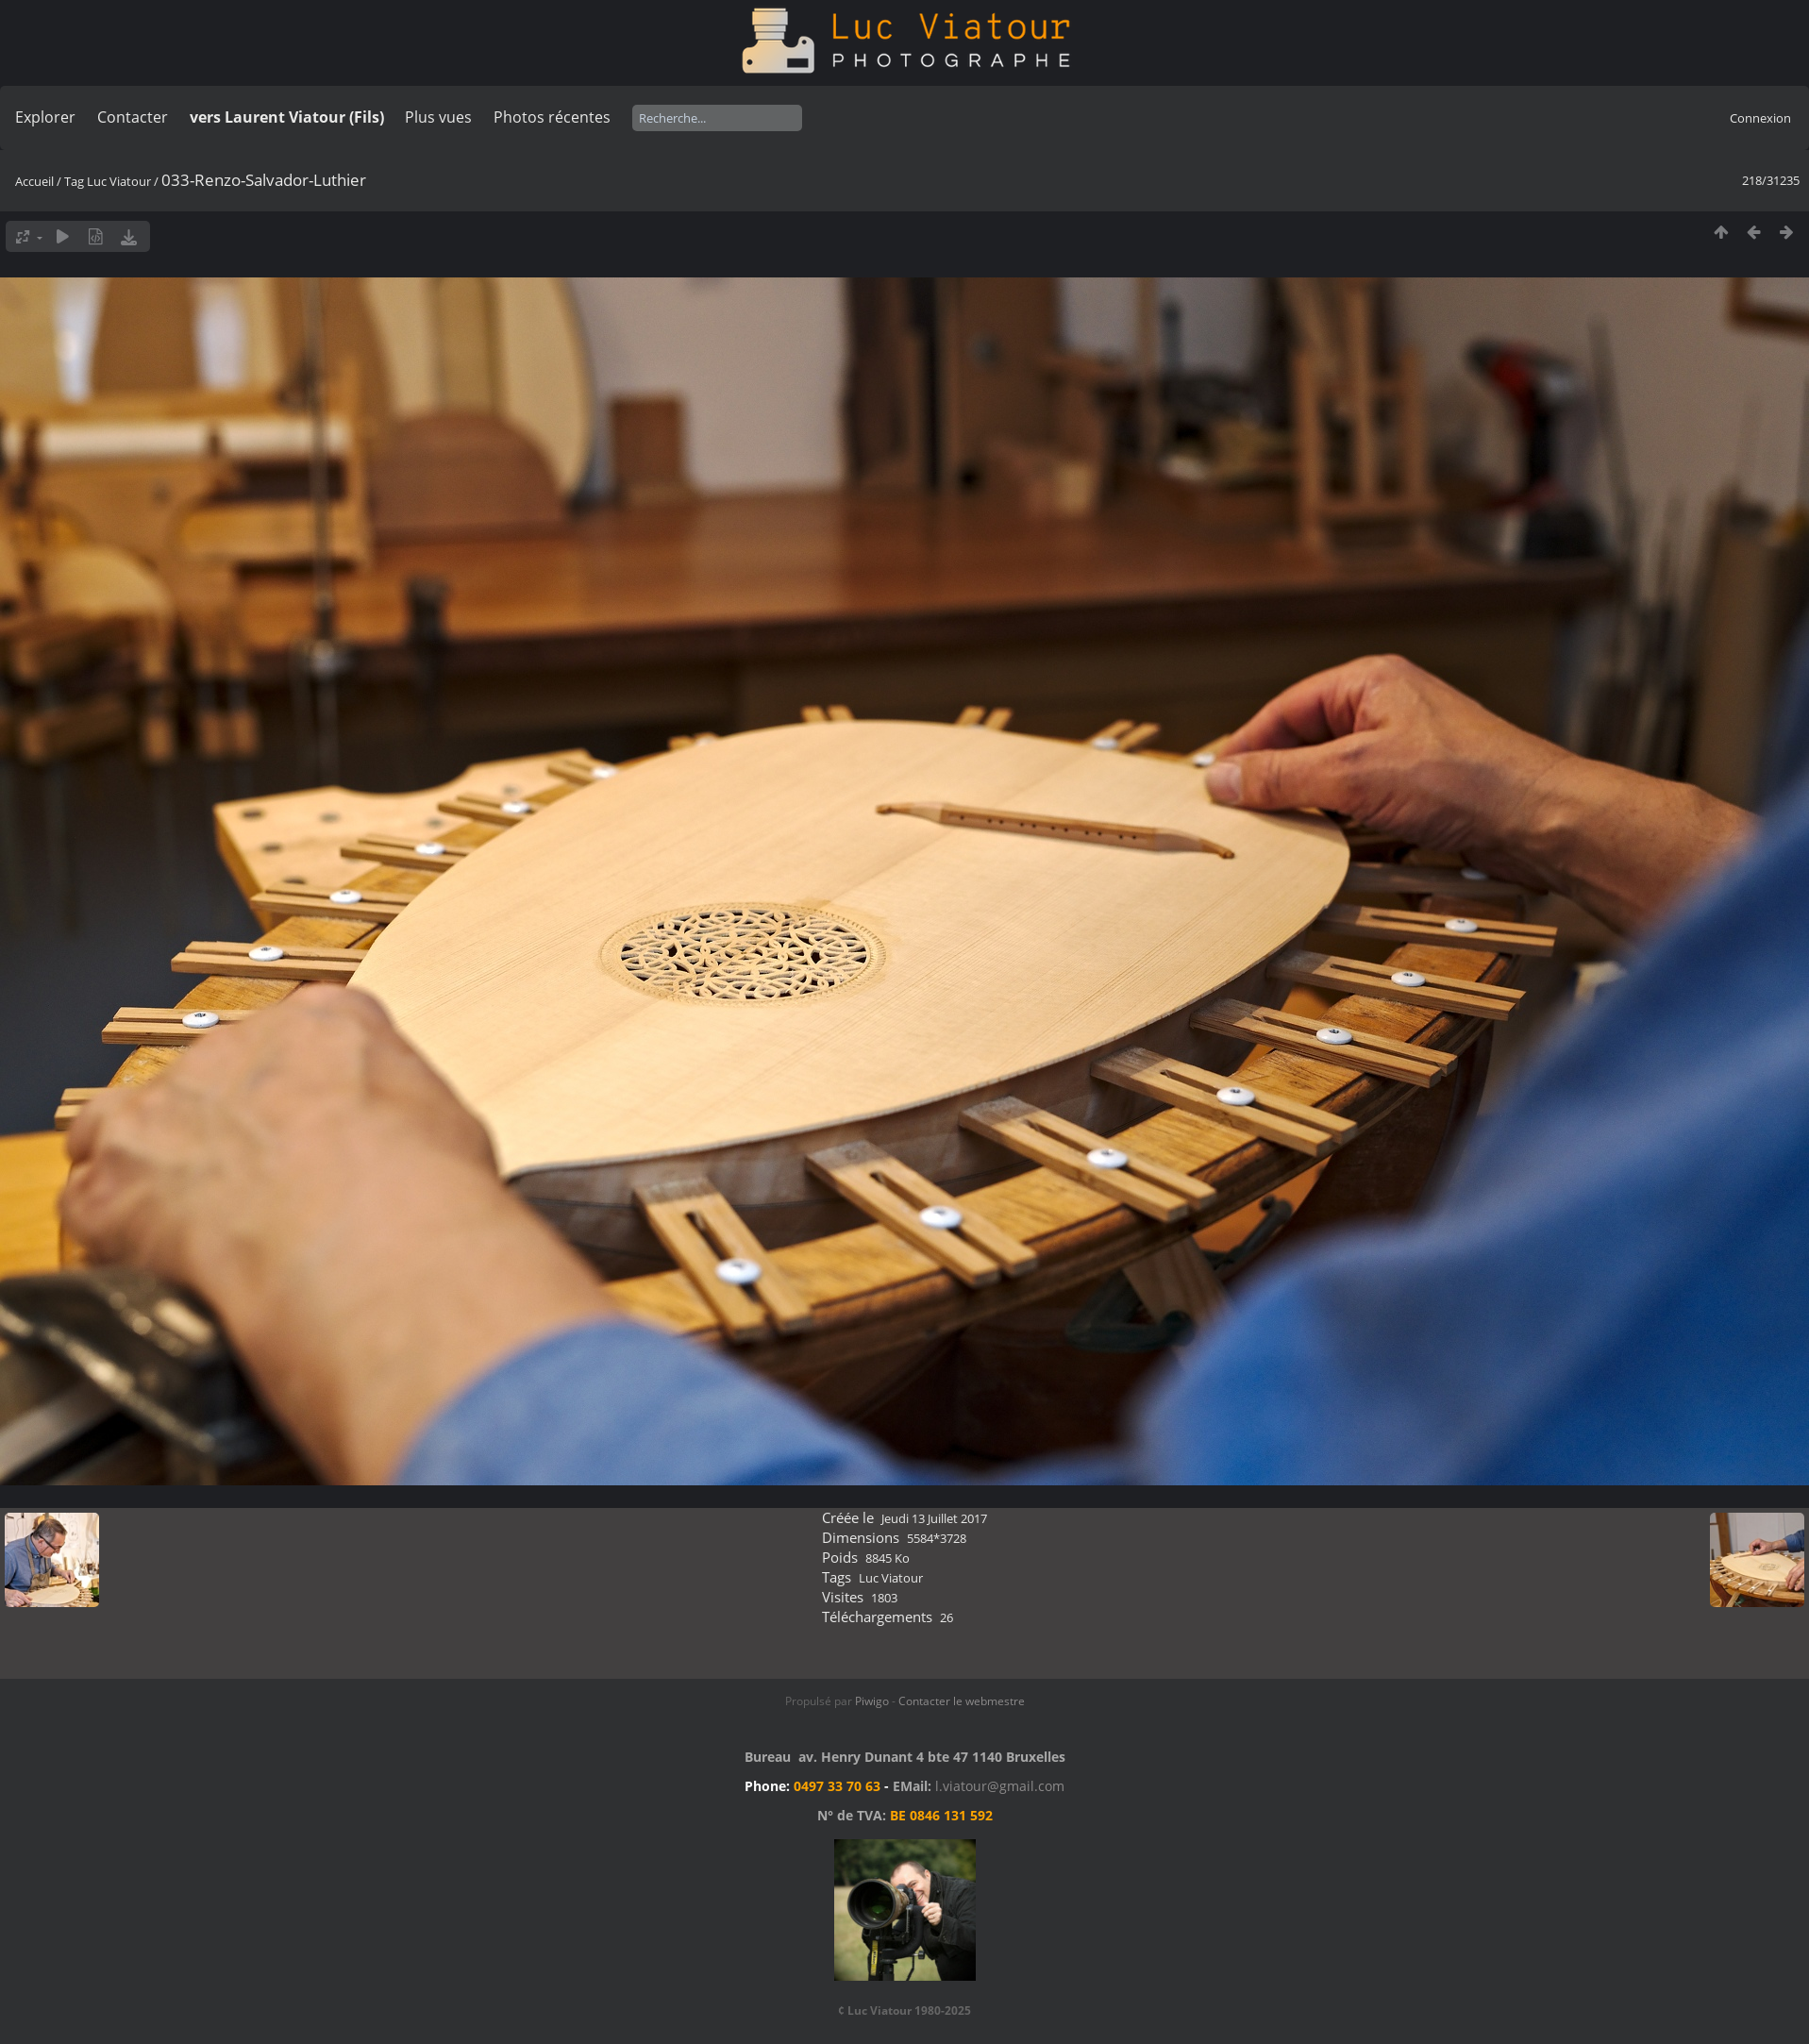 Image resolution: width=1809 pixels, height=2044 pixels. Describe the element at coordinates (999, 1786) in the screenshot. I see `l.viatour@gmail.com` at that location.